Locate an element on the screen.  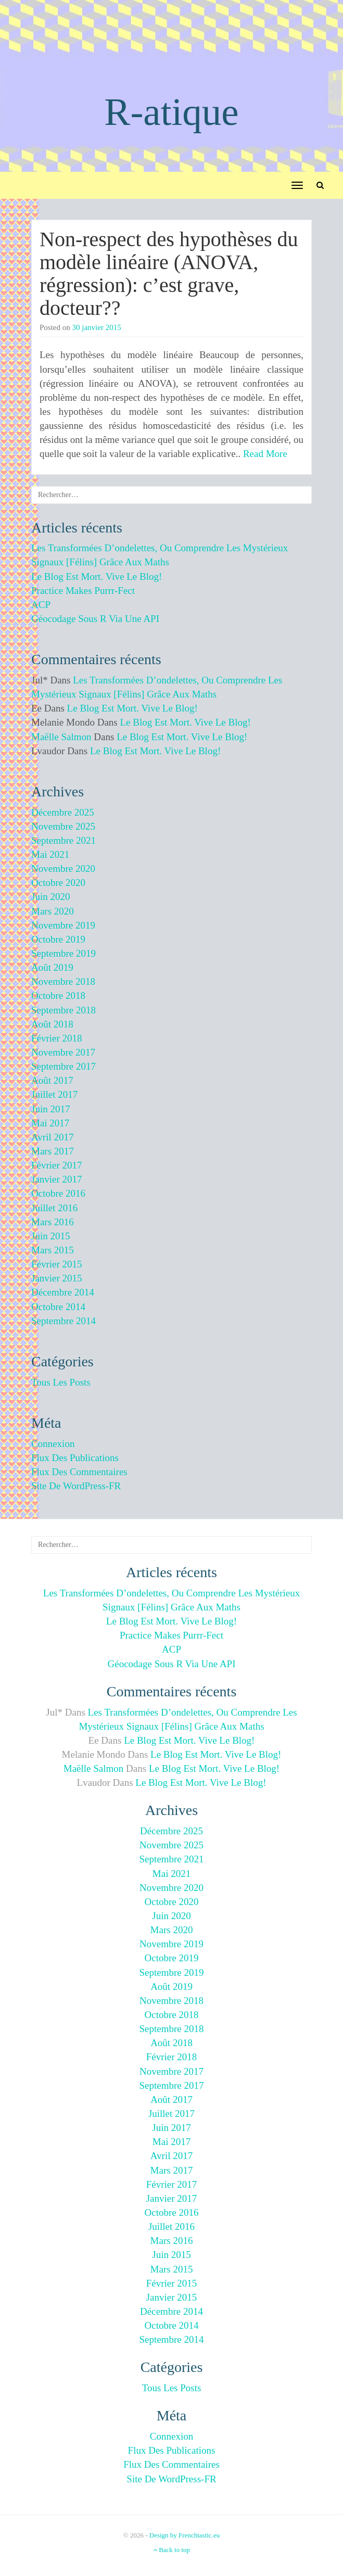
R-atique is located at coordinates (171, 111).